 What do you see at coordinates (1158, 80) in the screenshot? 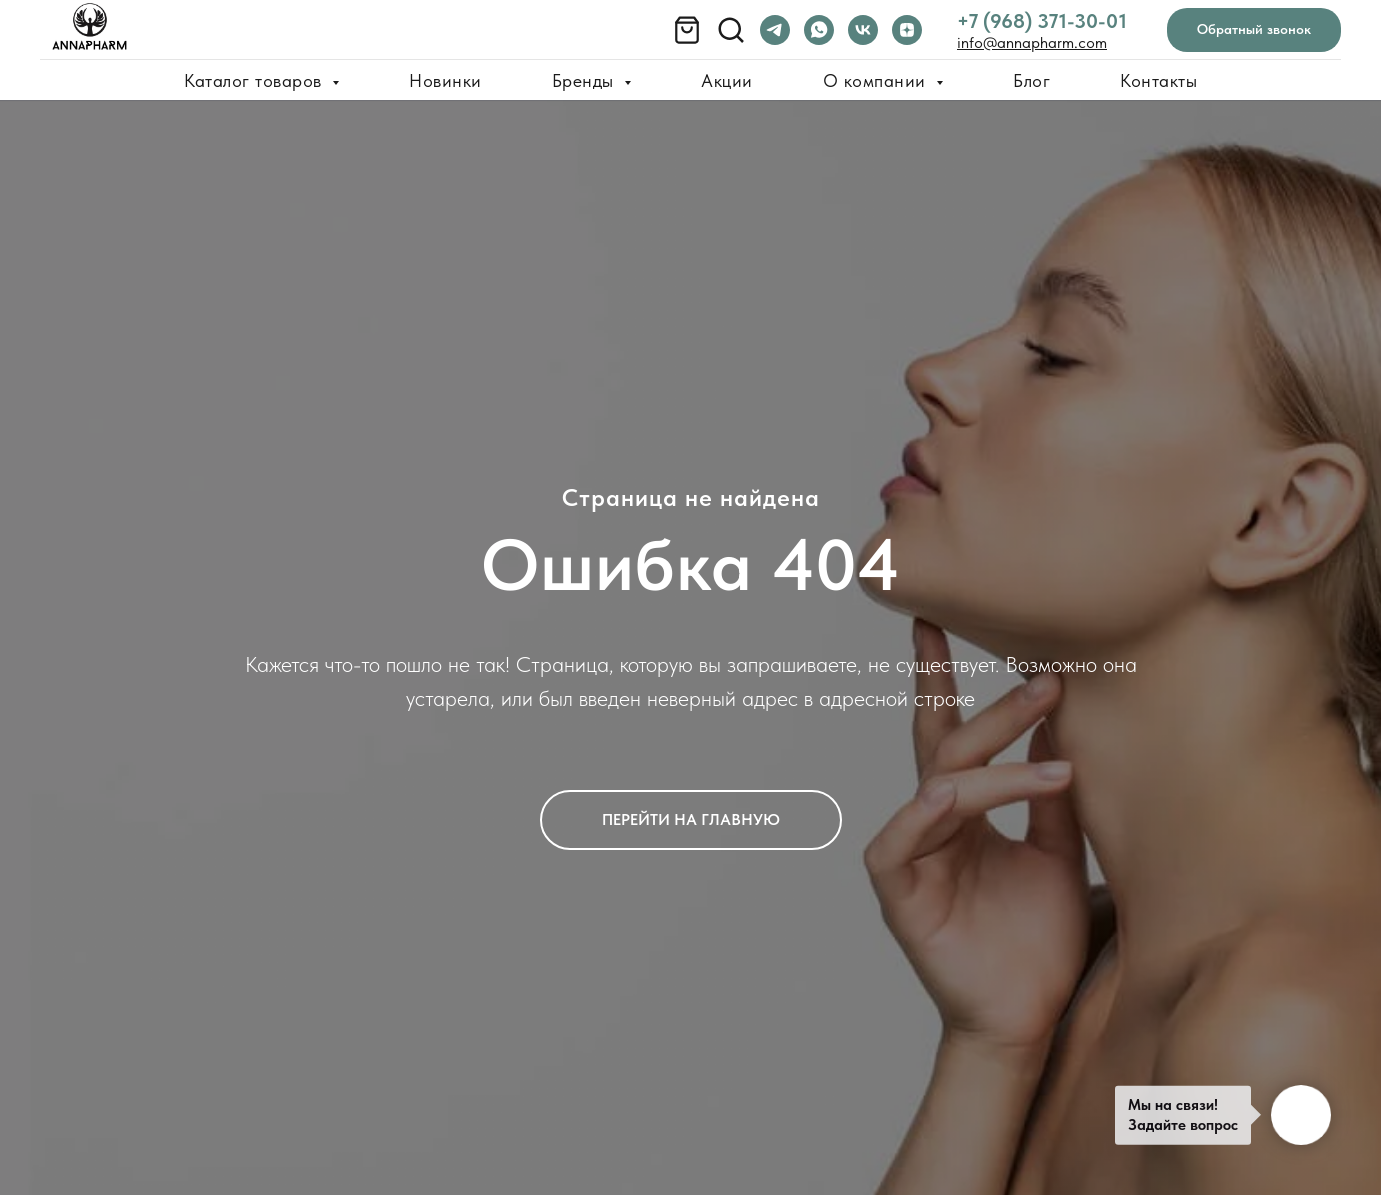
I see `Контакты` at bounding box center [1158, 80].